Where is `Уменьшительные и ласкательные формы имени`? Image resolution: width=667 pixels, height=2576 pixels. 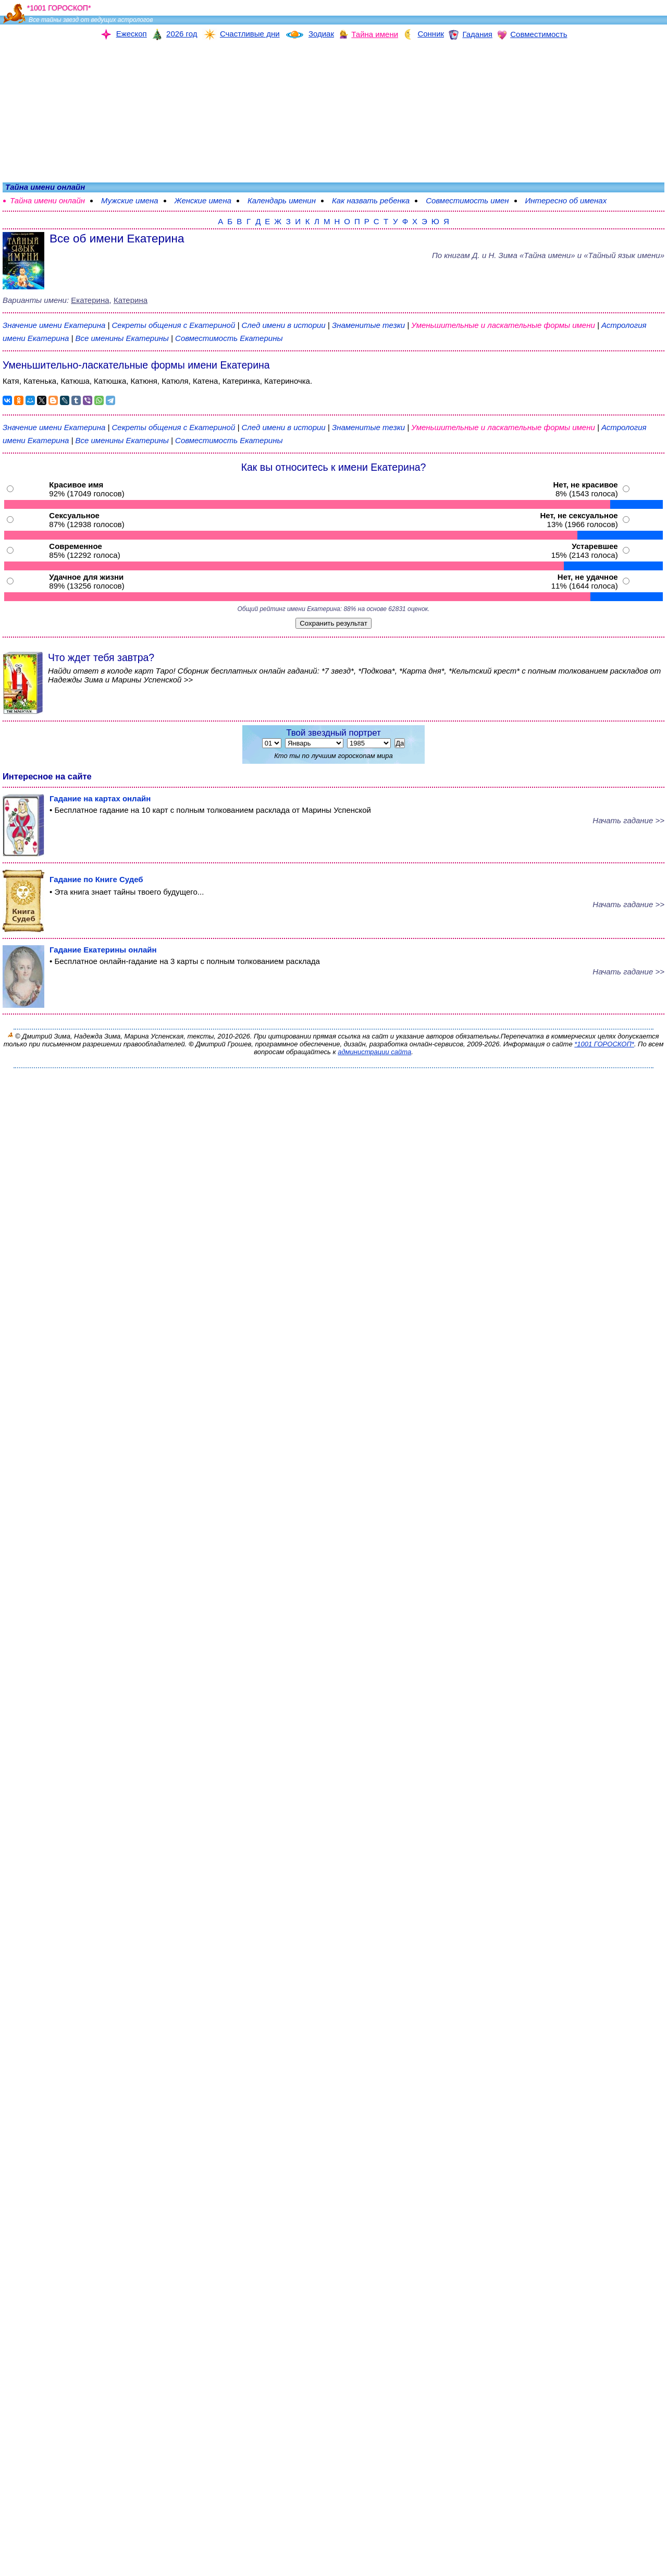 Уменьшительные и ласкательные формы имени is located at coordinates (503, 325).